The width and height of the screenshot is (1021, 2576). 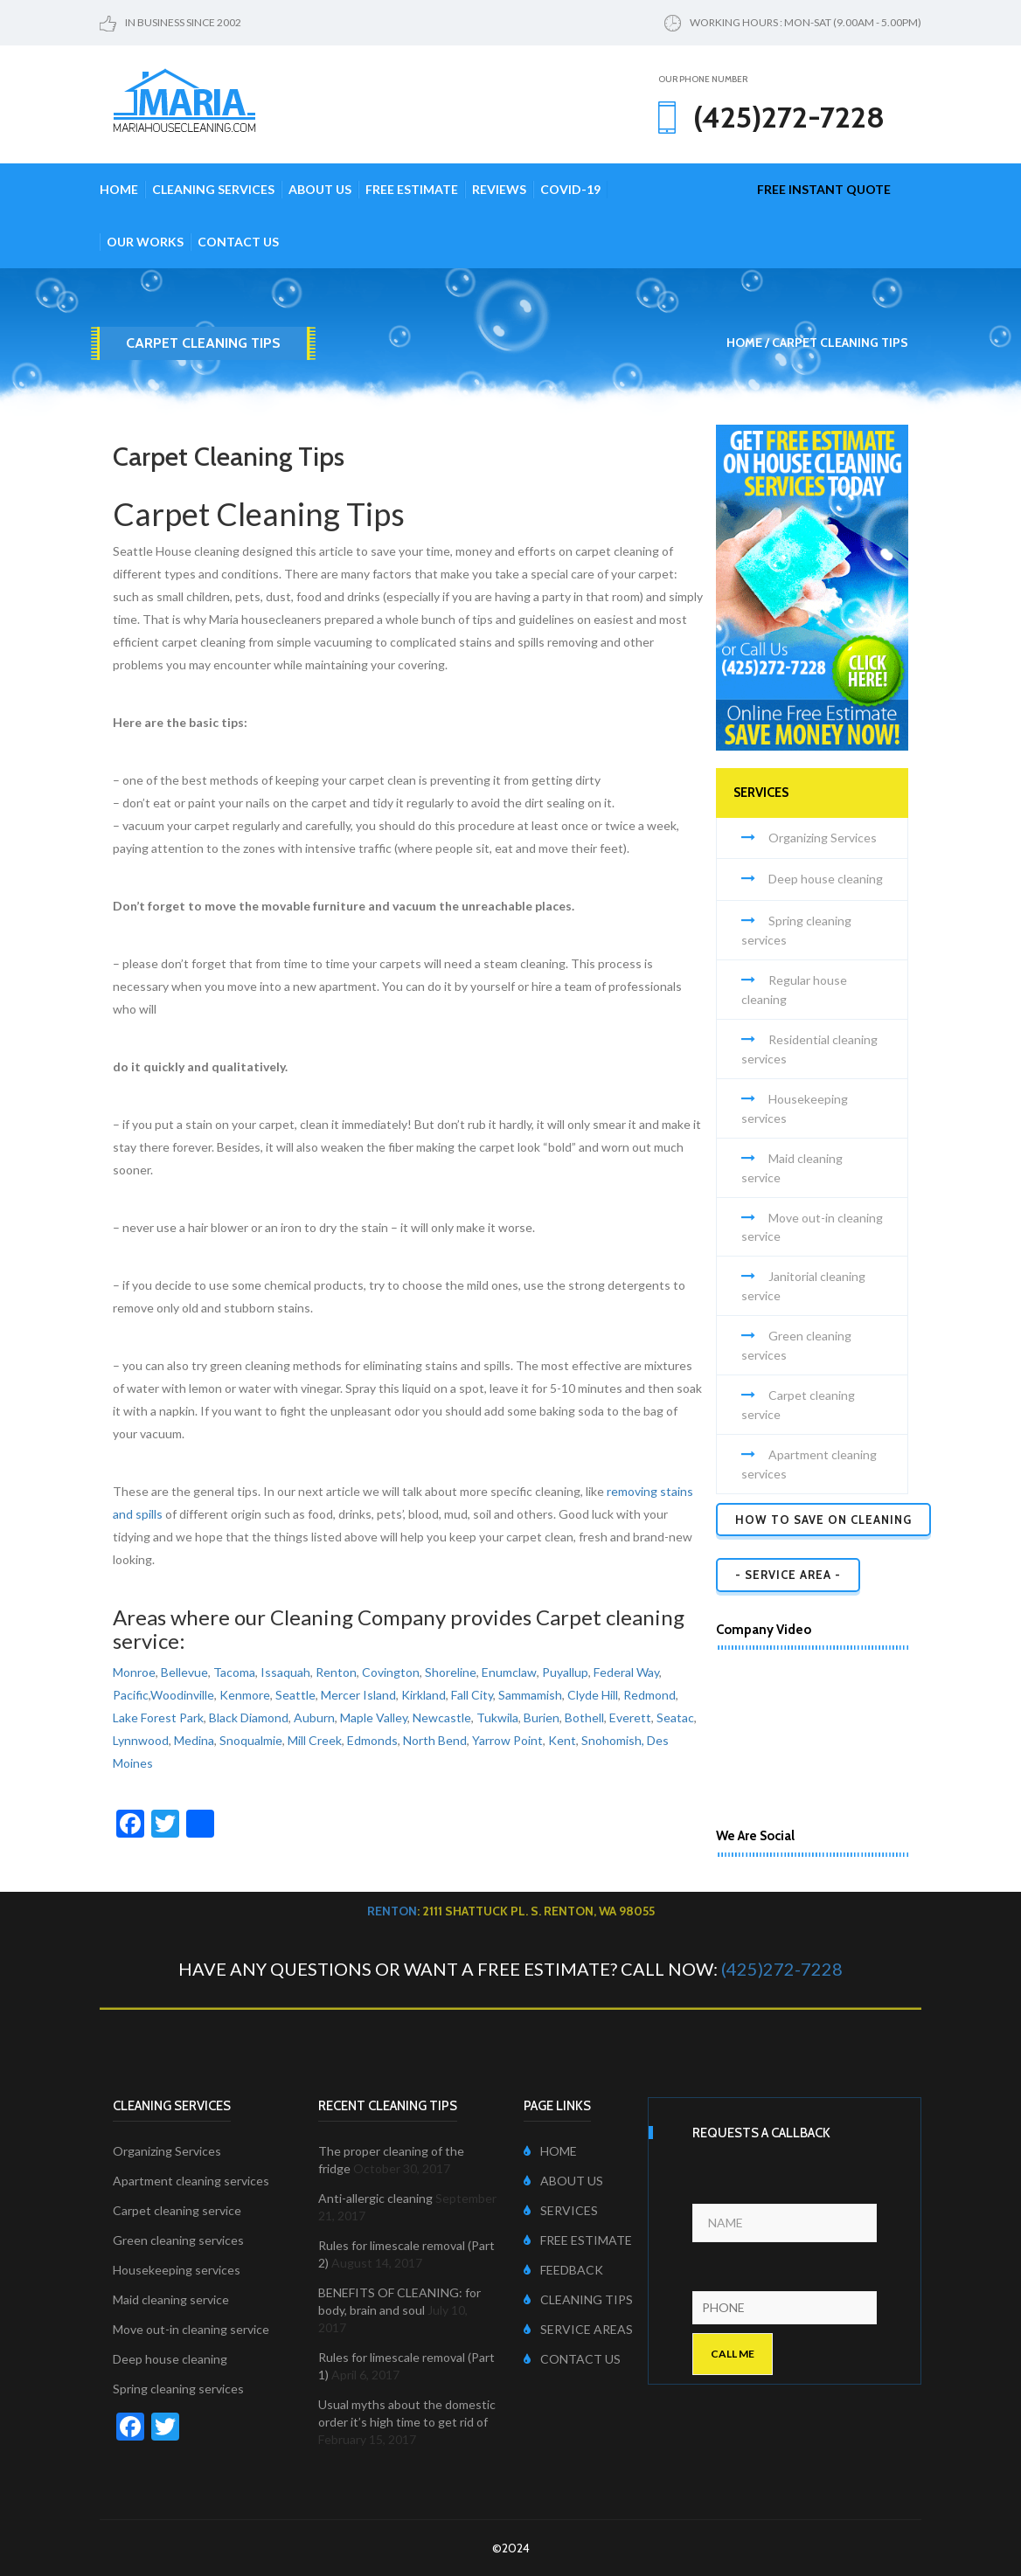 I want to click on Cleaning Services, so click(x=213, y=189).